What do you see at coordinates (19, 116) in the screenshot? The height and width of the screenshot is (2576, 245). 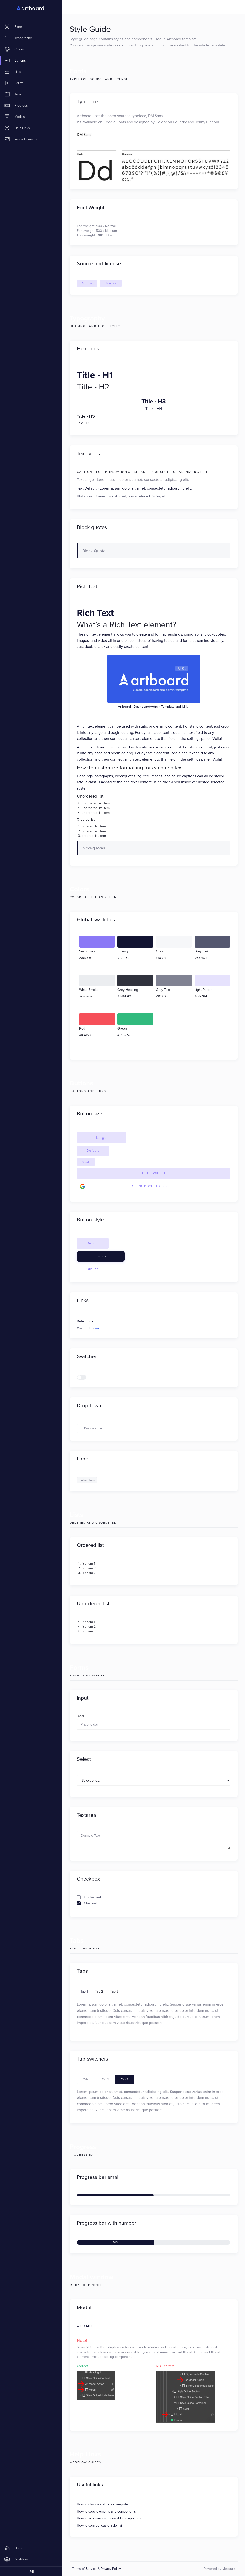 I see `Modals` at bounding box center [19, 116].